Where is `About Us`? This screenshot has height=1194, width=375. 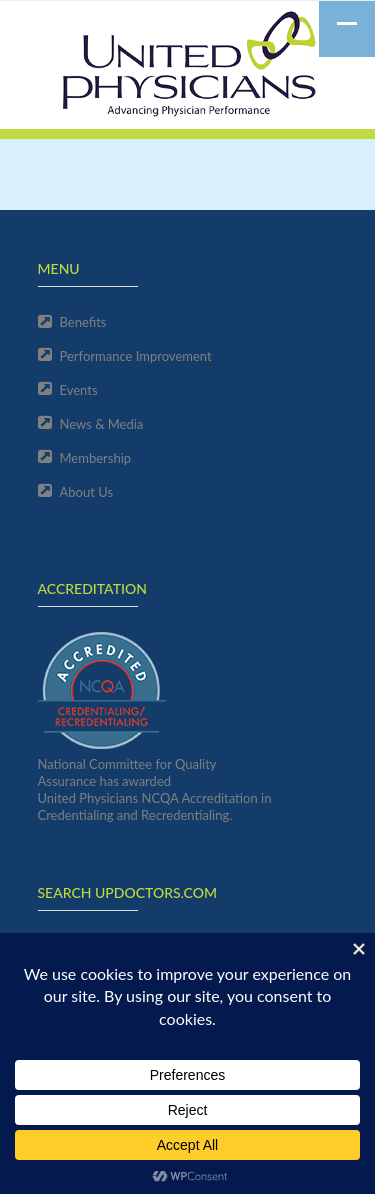 About Us is located at coordinates (87, 492).